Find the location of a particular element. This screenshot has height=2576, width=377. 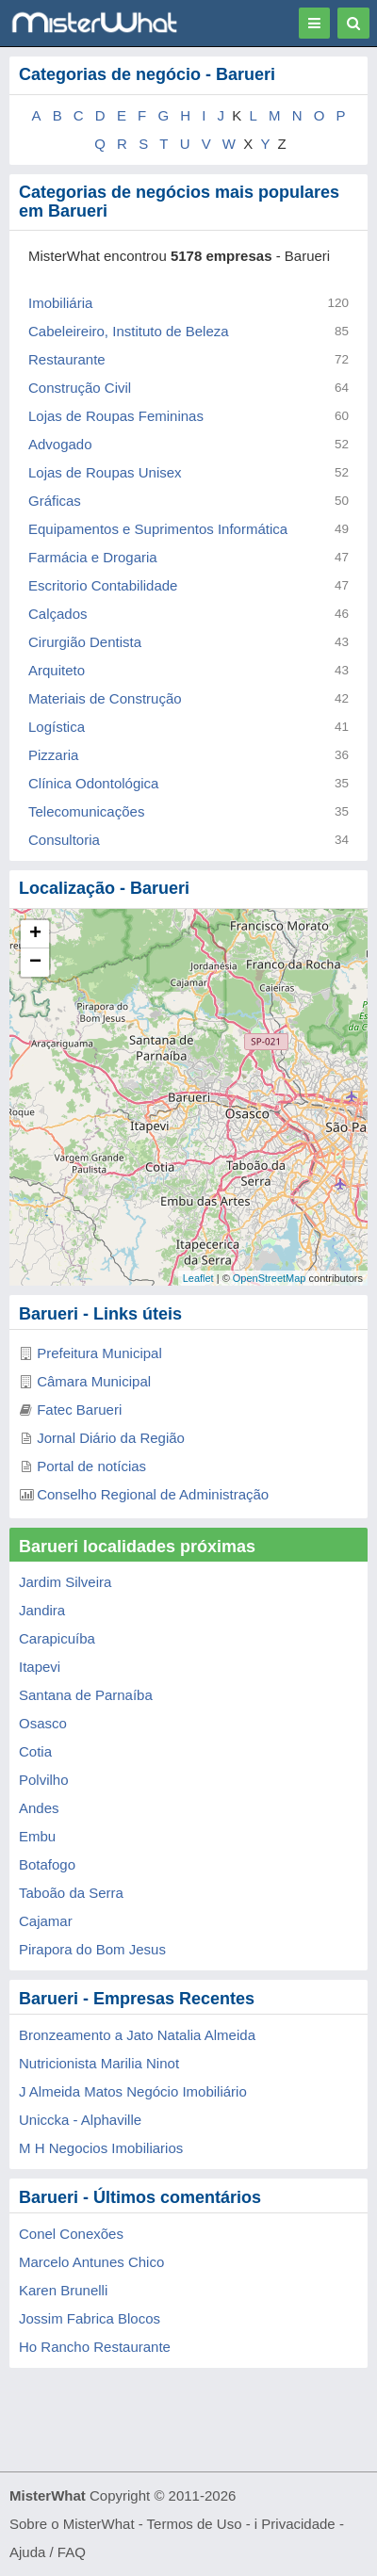

Termos de Uso is located at coordinates (194, 2524).